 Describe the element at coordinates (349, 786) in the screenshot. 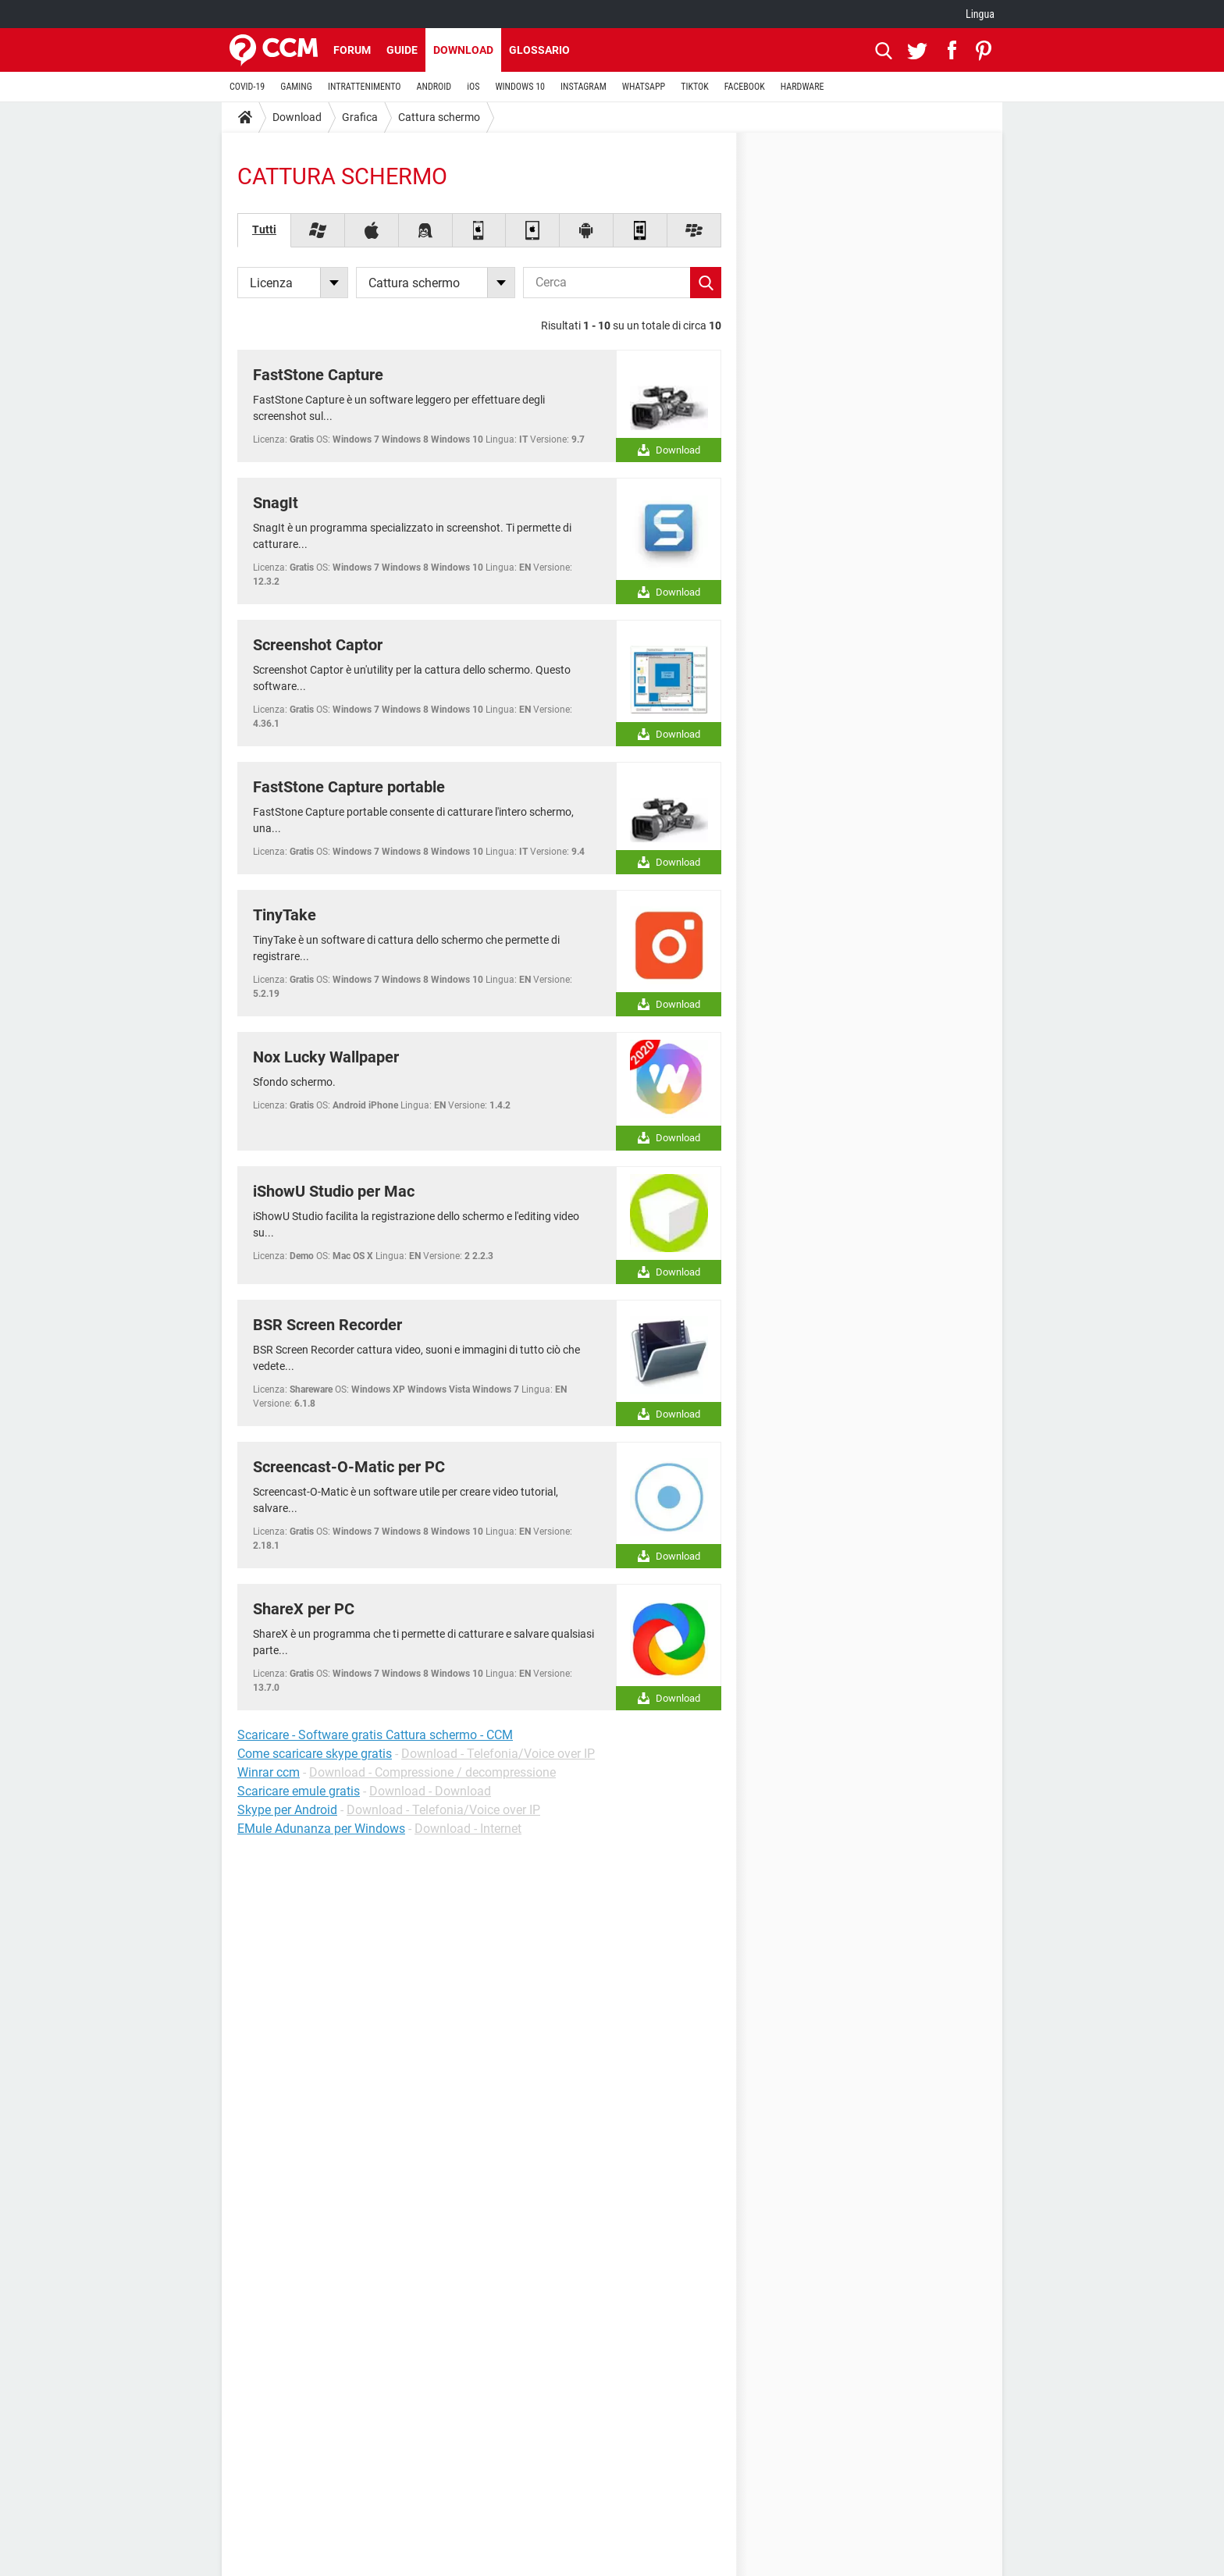

I see `FastStone Capture portable` at that location.